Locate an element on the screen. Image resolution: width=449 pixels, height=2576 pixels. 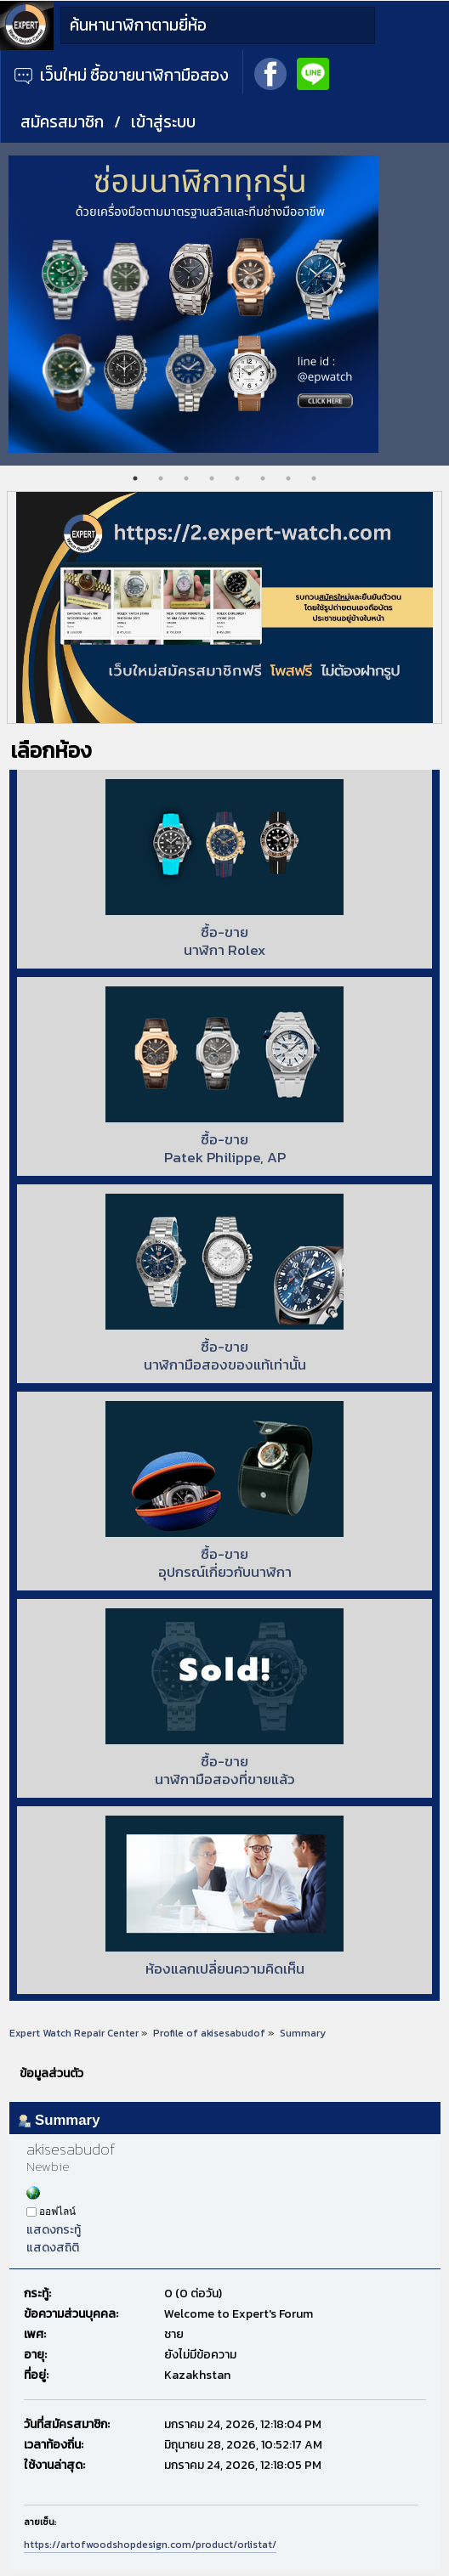
1 [tab] is located at coordinates (135, 478).